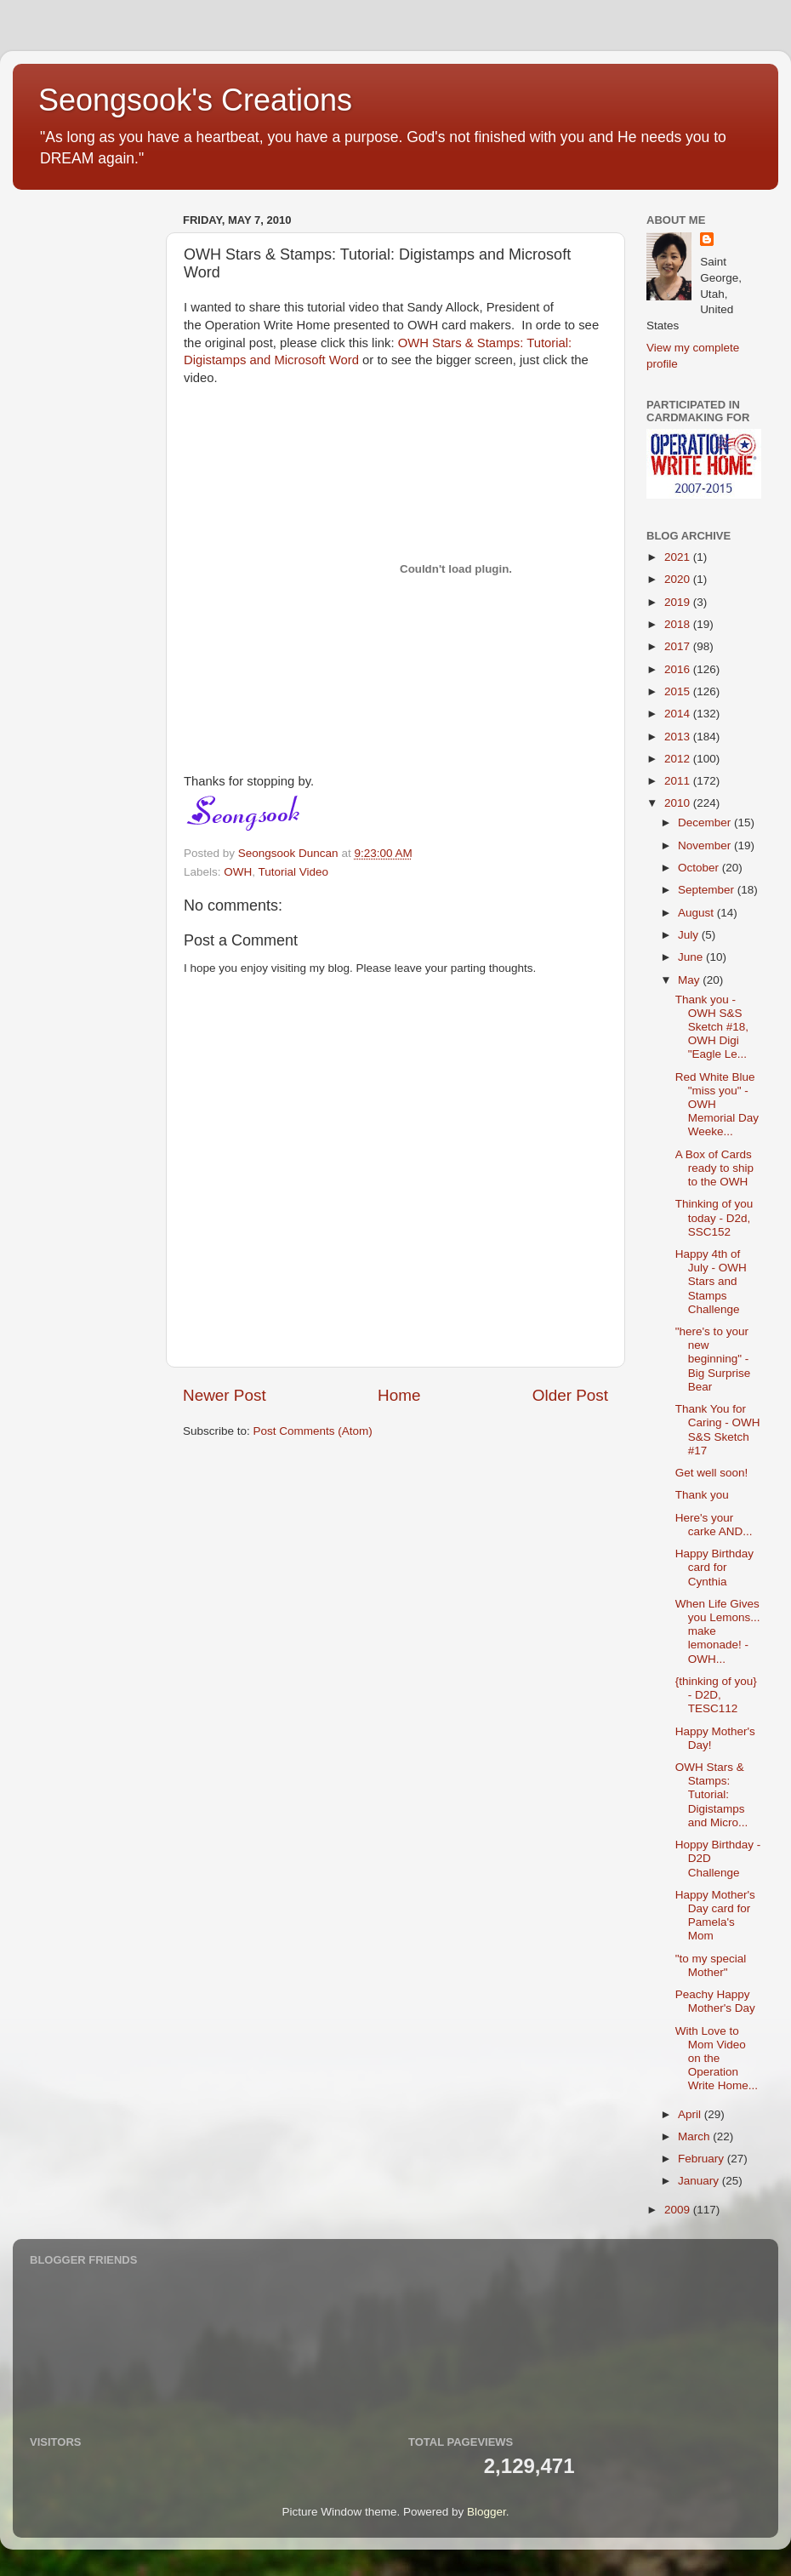 The width and height of the screenshot is (791, 2576). I want to click on Tutorial Video, so click(294, 871).